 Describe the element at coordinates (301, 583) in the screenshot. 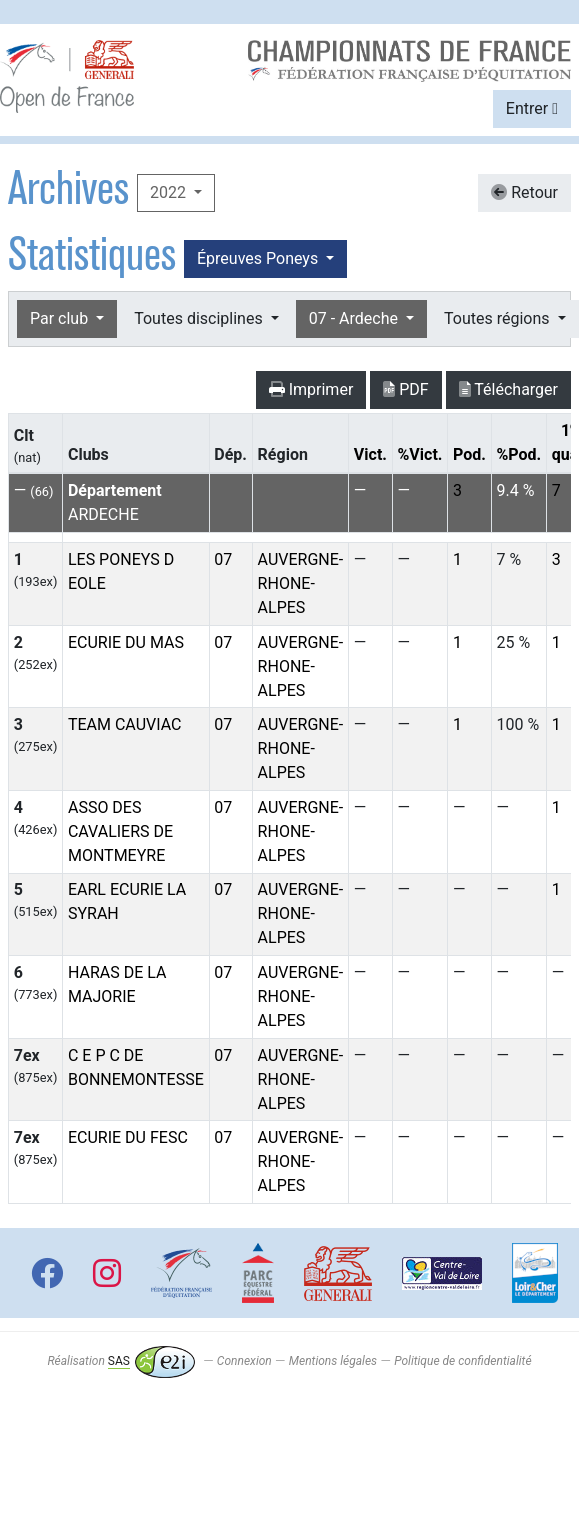

I see `AUVERGNE-RHONE-ALPES` at that location.